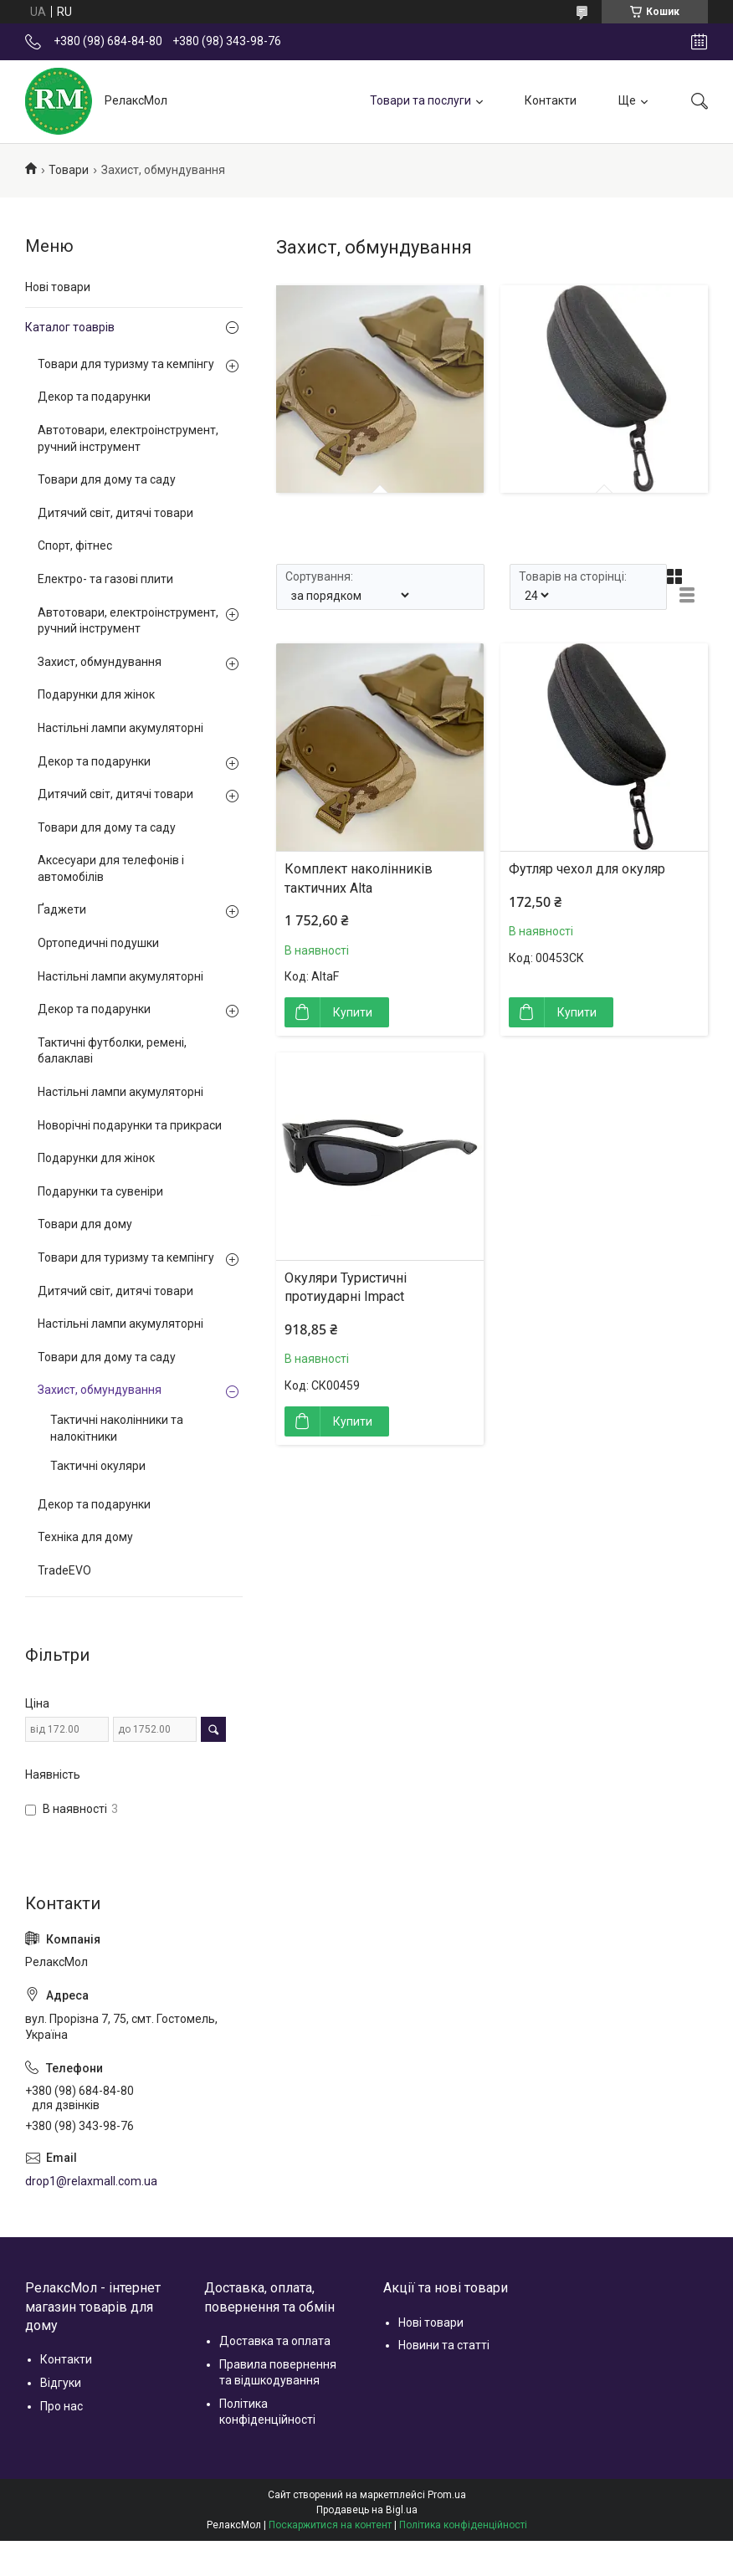 The width and height of the screenshot is (733, 2576). Describe the element at coordinates (85, 1224) in the screenshot. I see `Товари для дому` at that location.